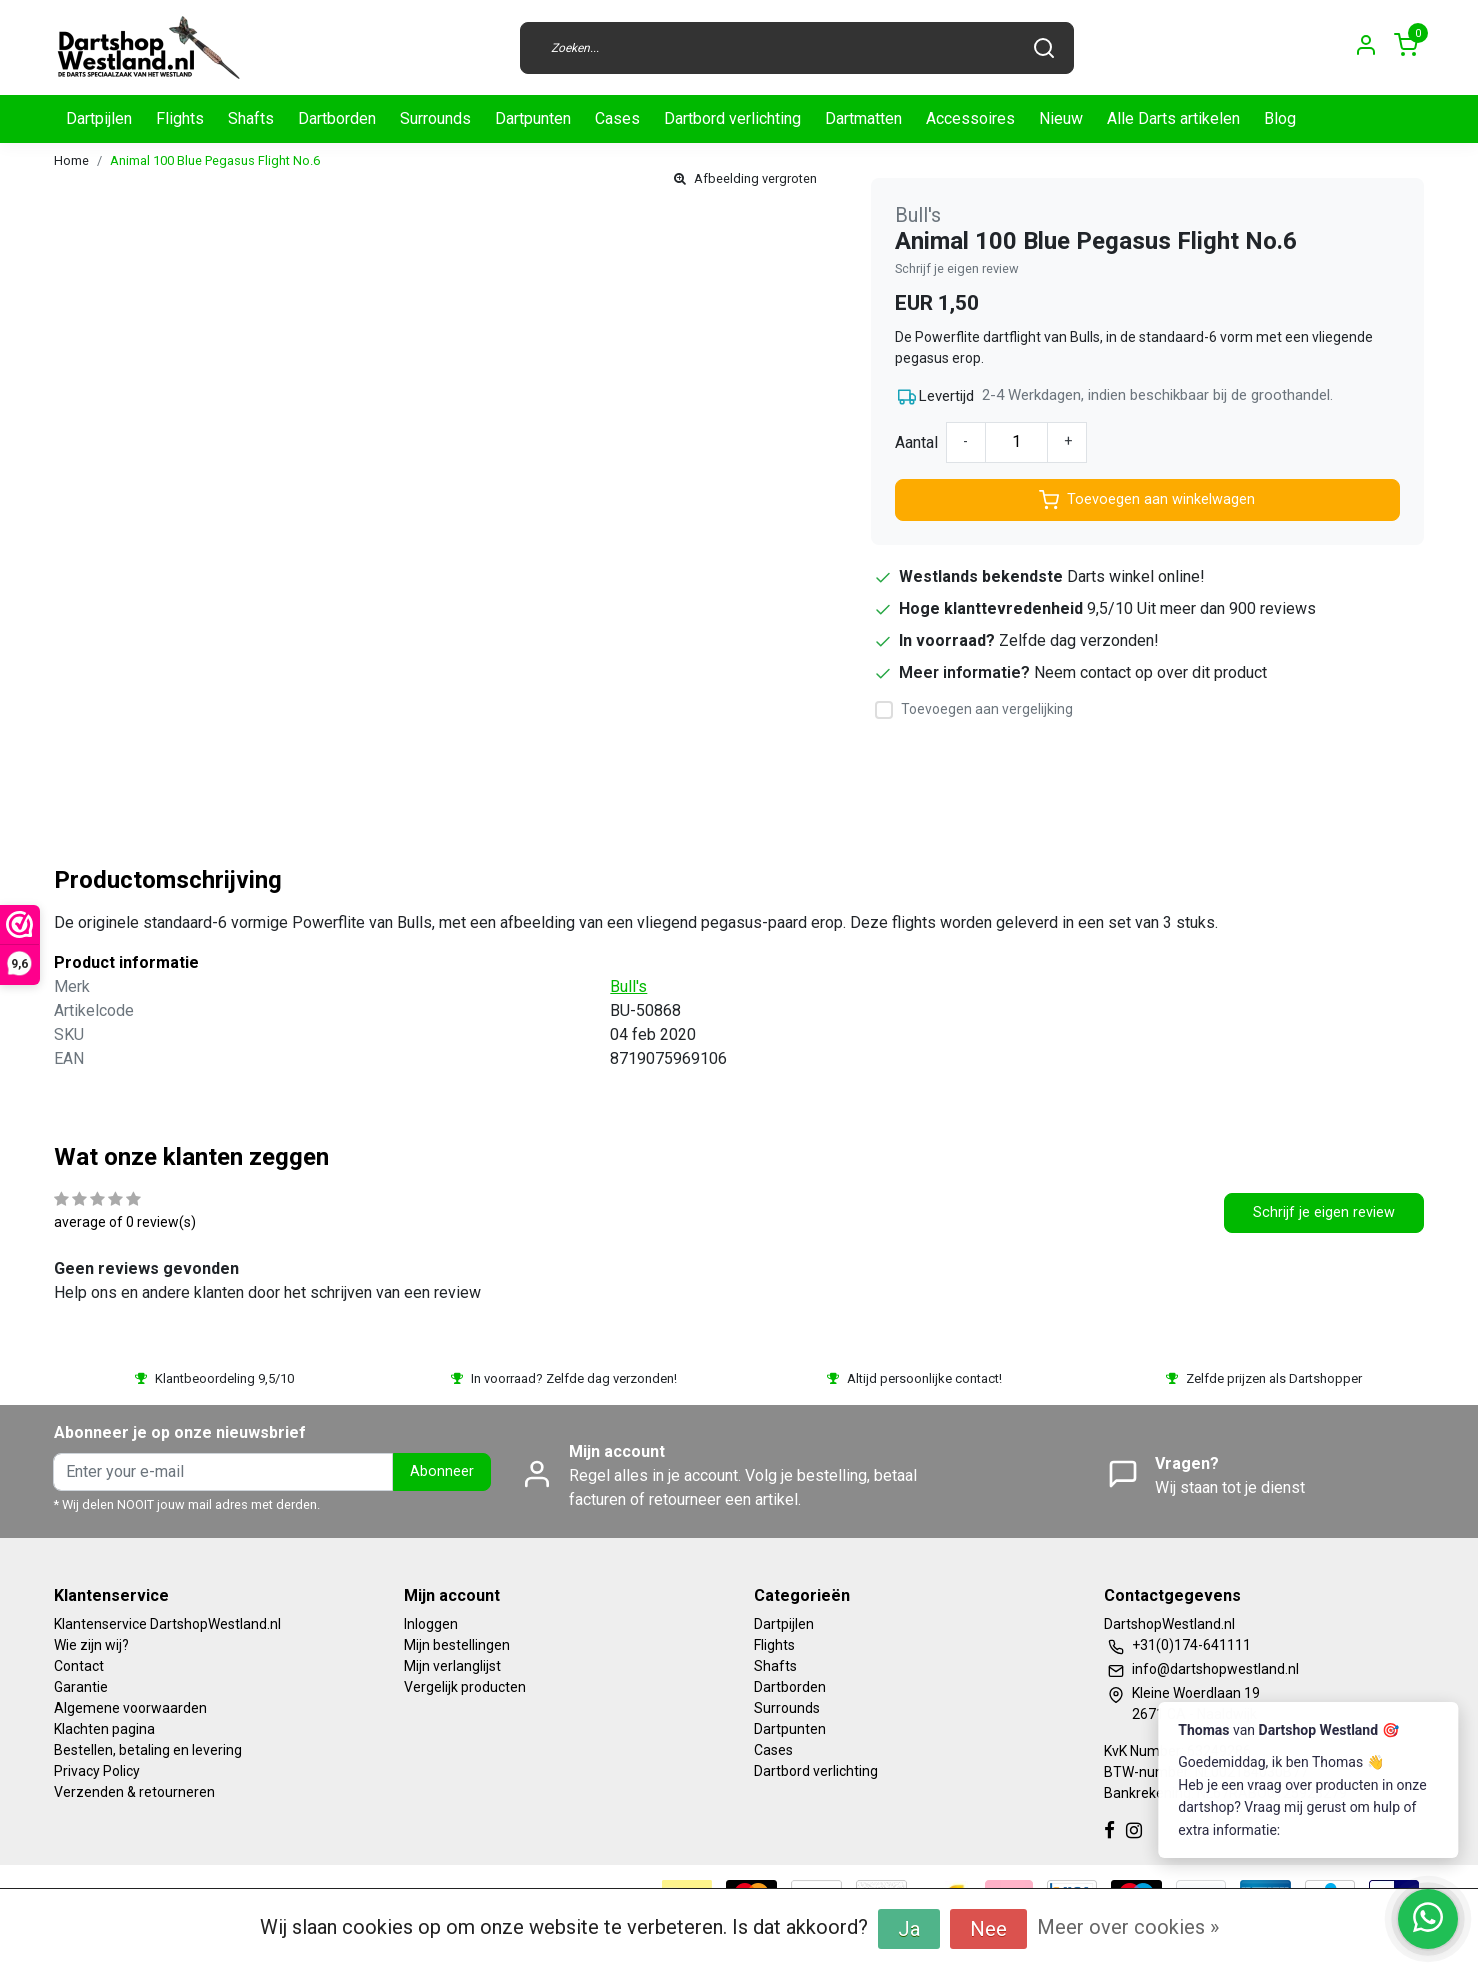 The image size is (1478, 1969). I want to click on Toevoegen aan winkelwagen, so click(1147, 500).